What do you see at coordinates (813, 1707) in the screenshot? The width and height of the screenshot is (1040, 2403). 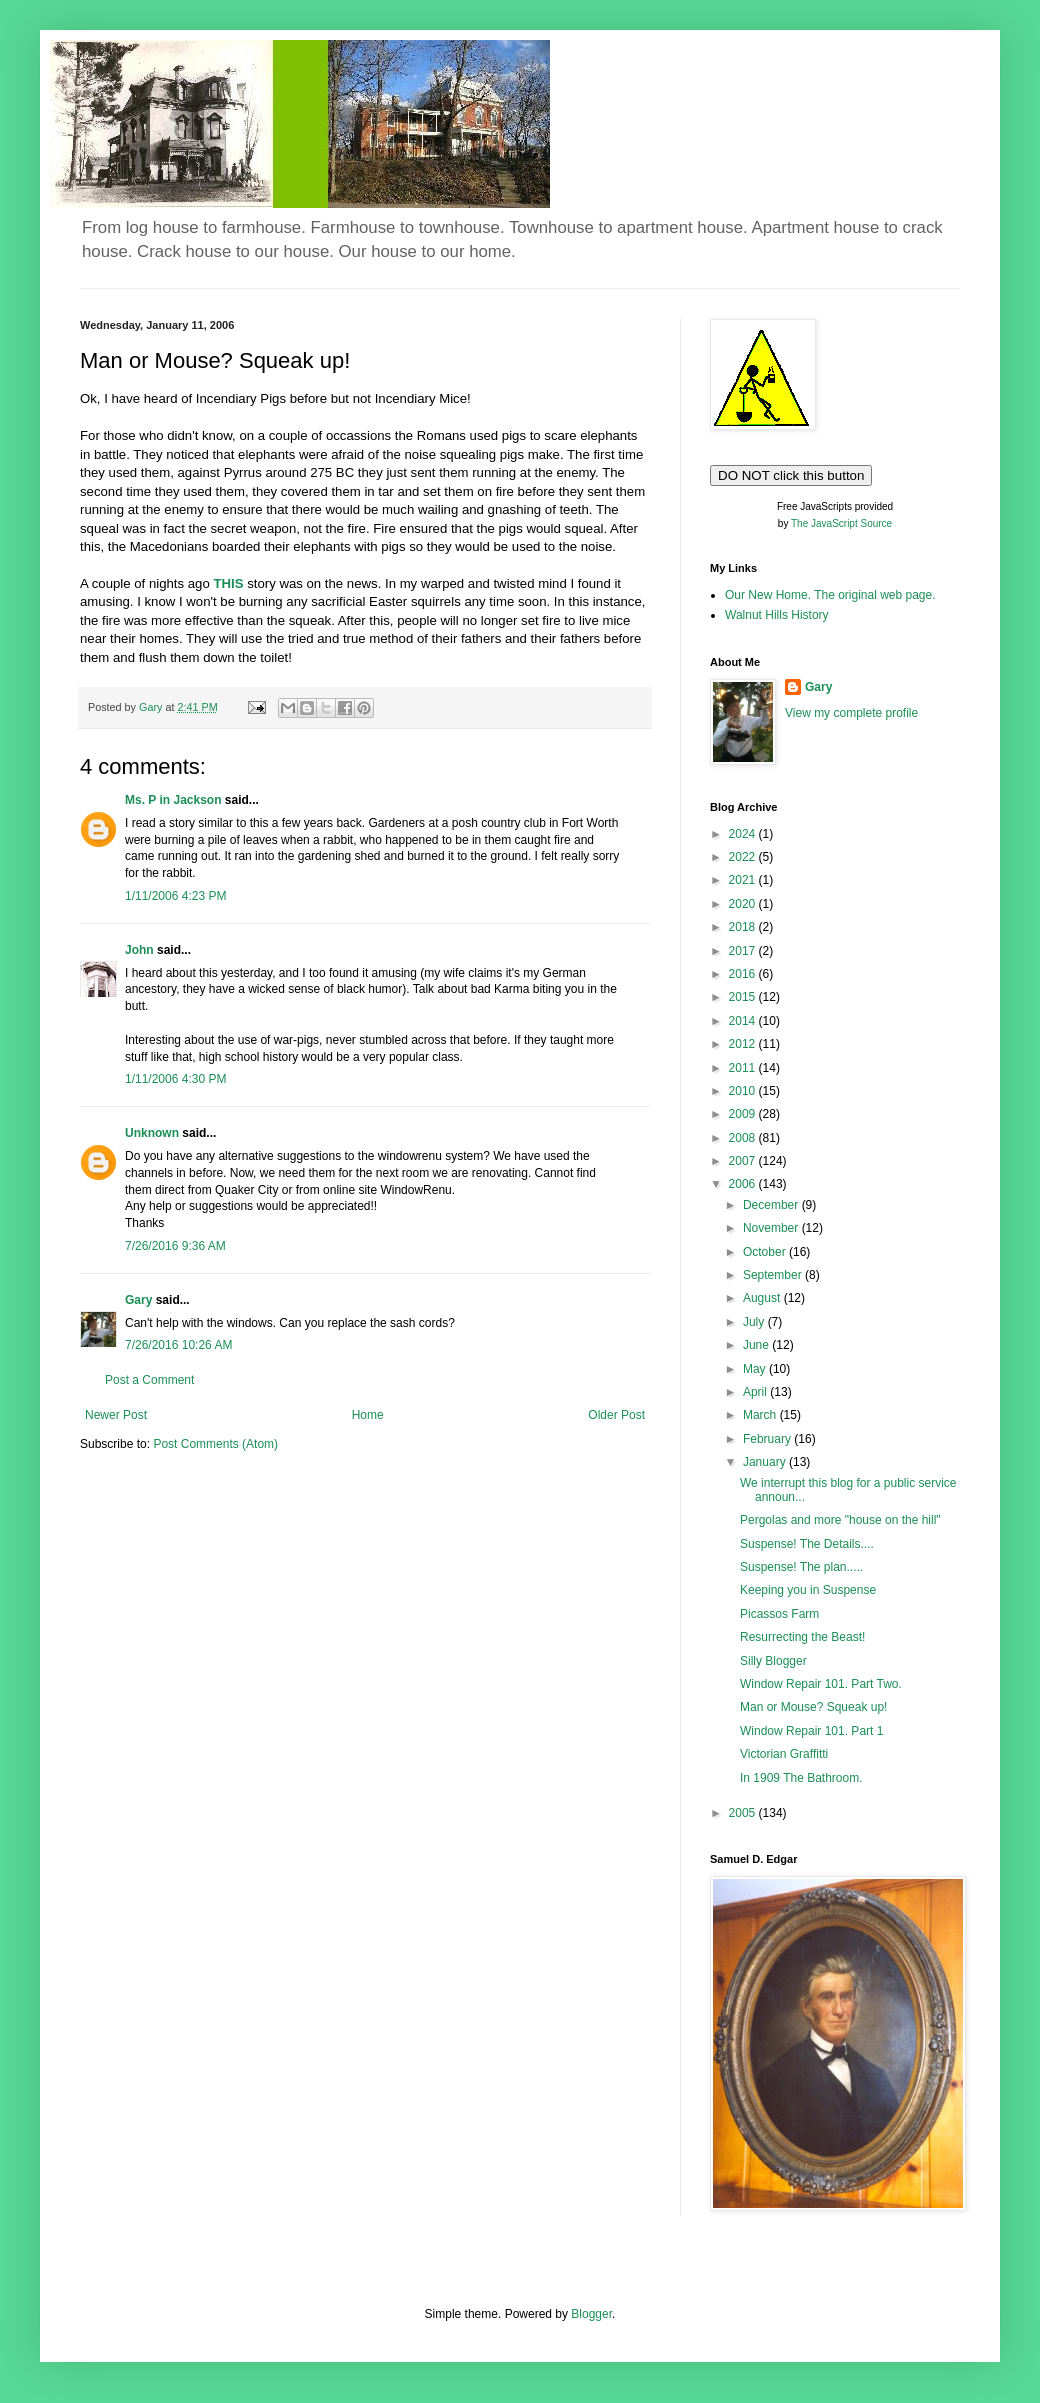 I see `Man or Mouse? Squeak up!` at bounding box center [813, 1707].